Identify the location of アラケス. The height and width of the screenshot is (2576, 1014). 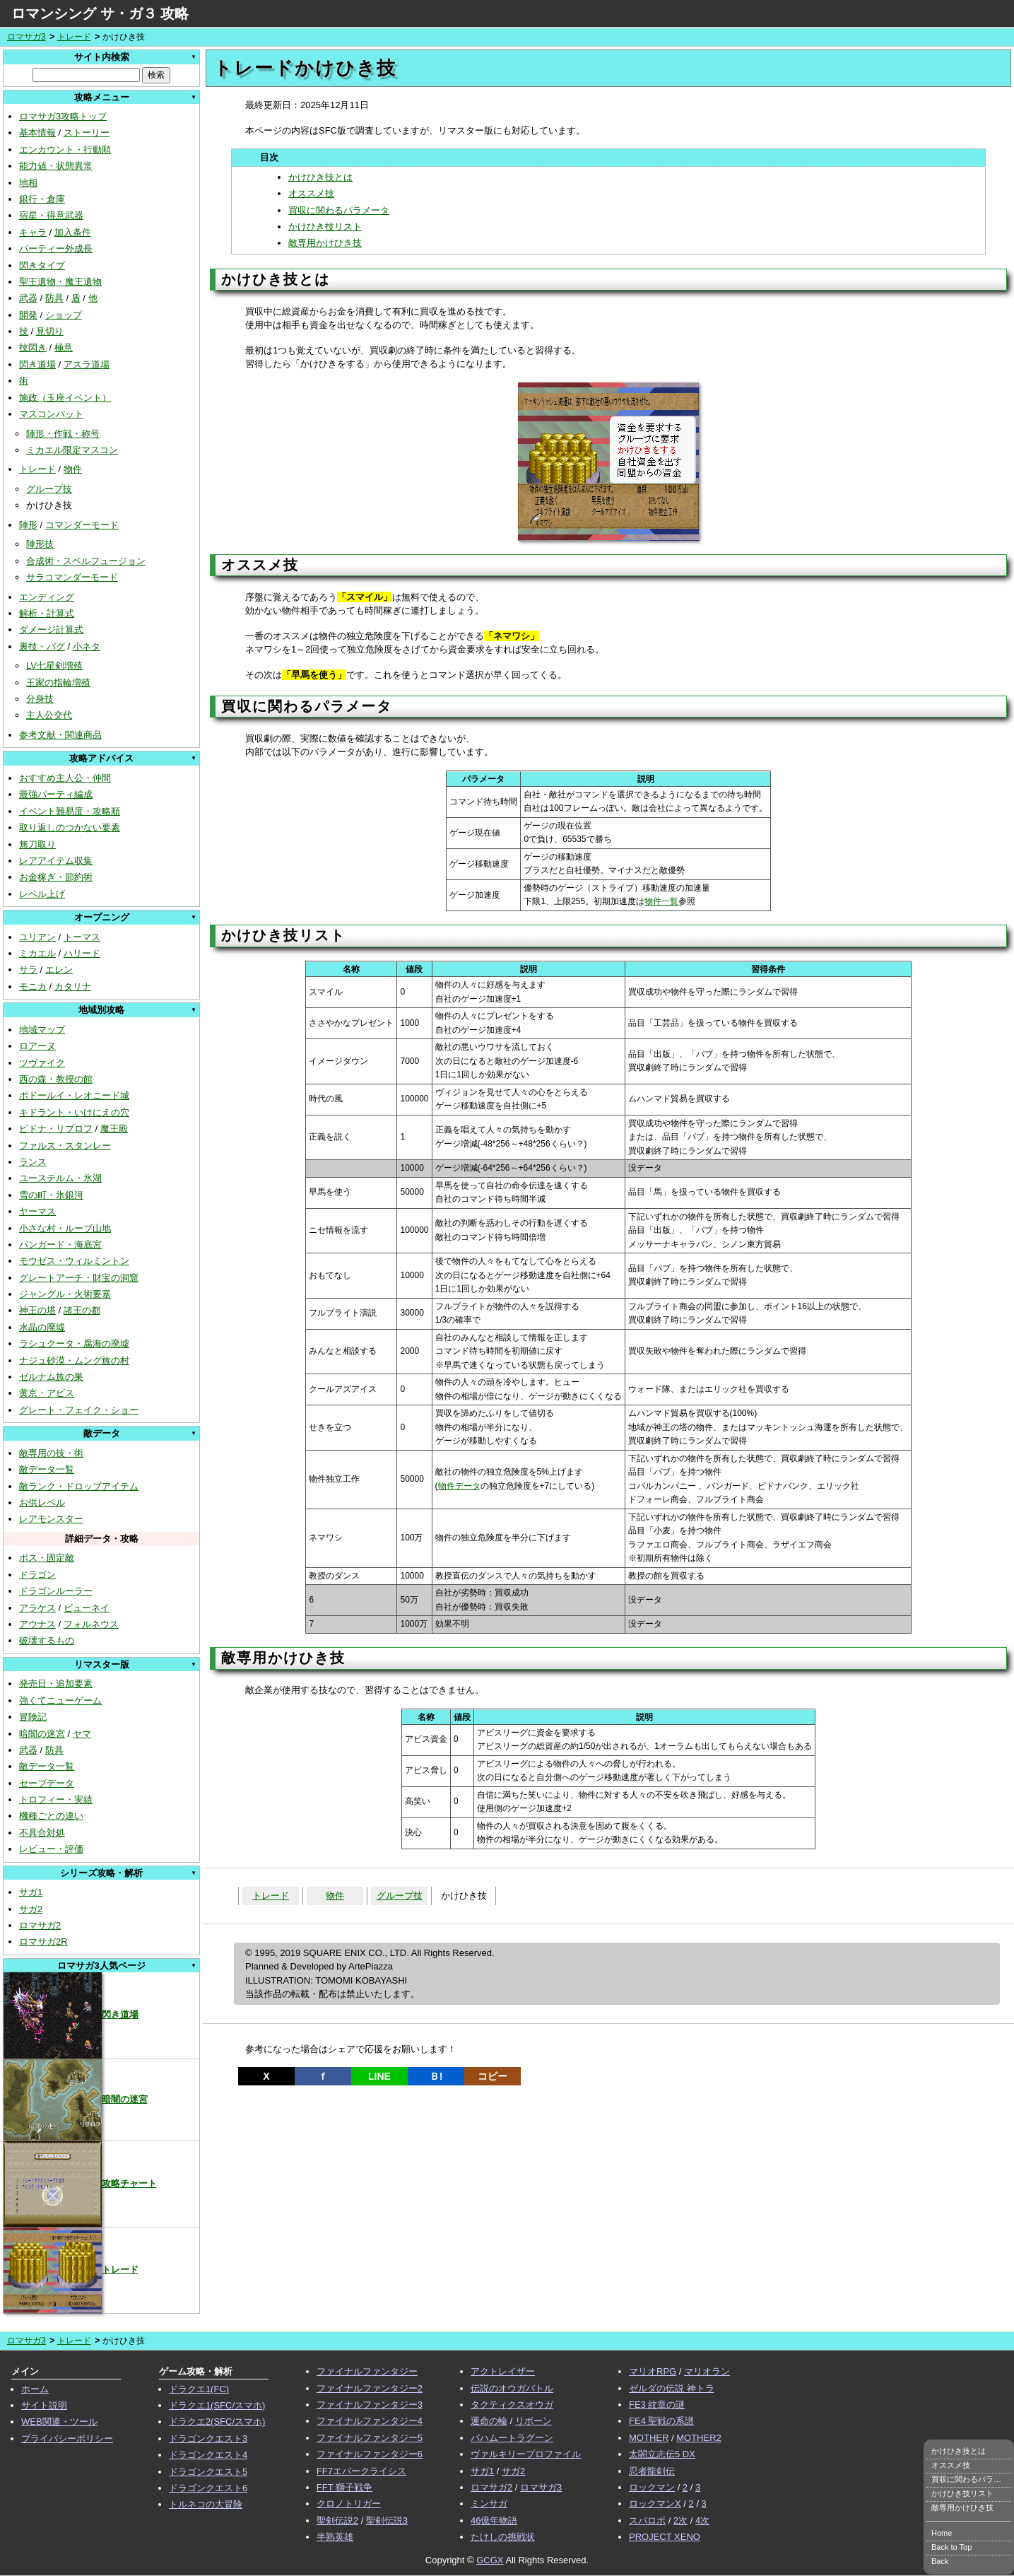
(37, 1608).